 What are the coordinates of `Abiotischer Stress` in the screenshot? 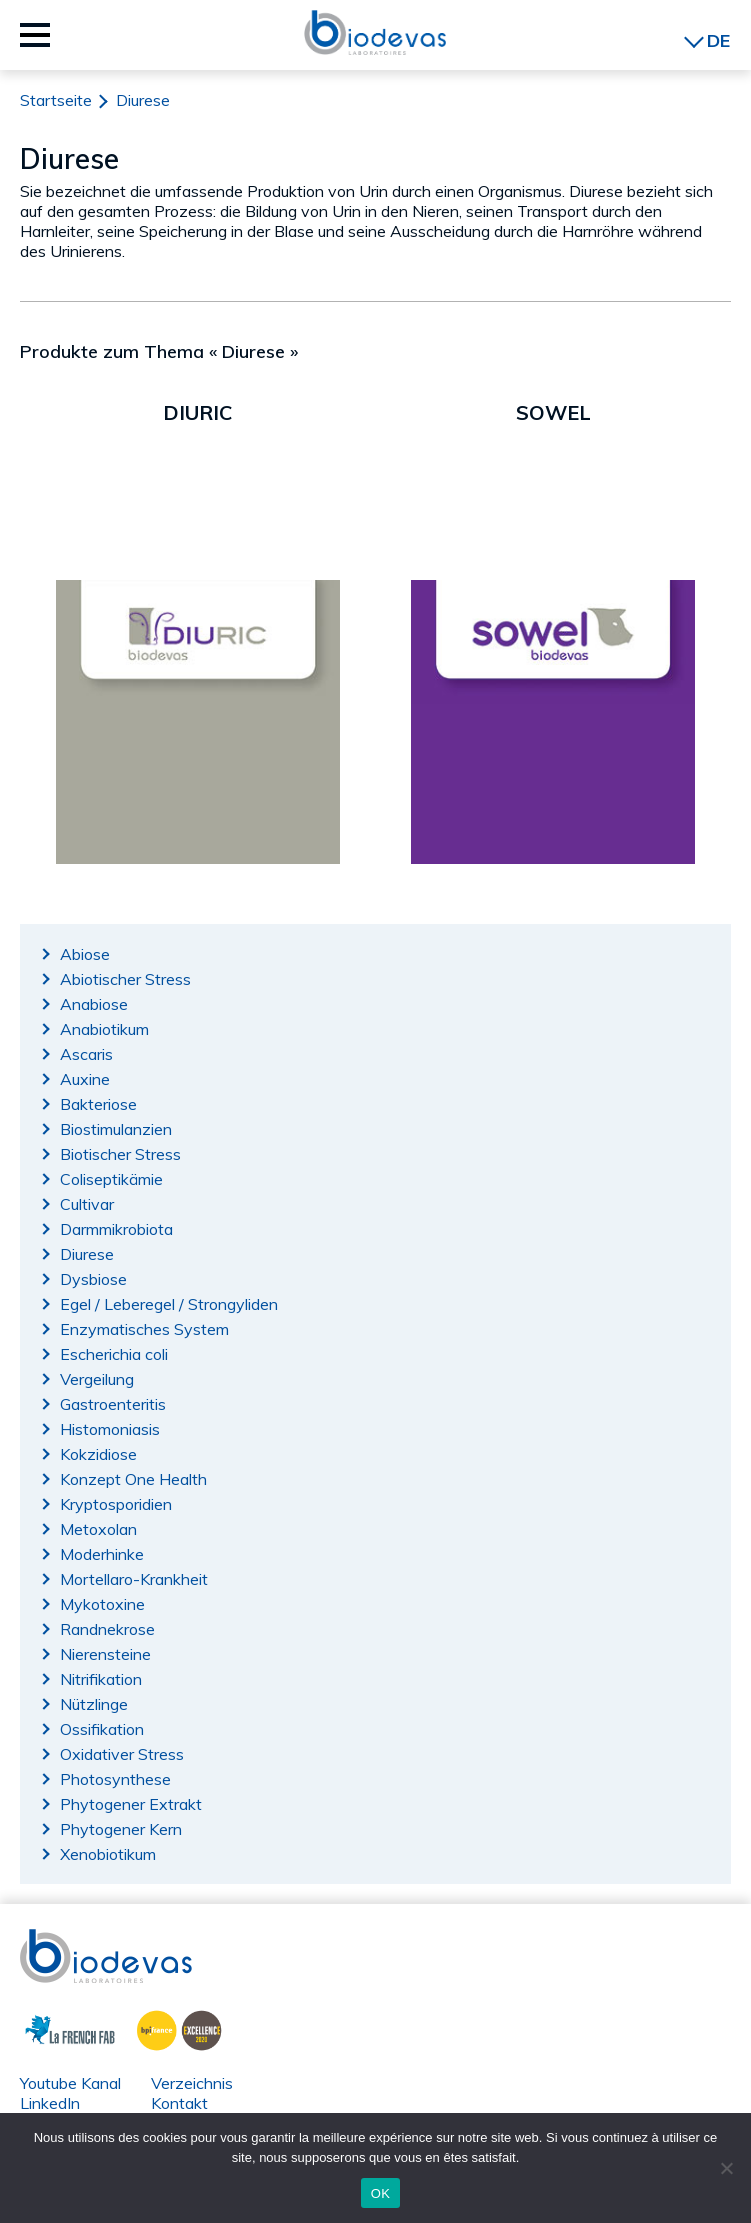 It's located at (125, 979).